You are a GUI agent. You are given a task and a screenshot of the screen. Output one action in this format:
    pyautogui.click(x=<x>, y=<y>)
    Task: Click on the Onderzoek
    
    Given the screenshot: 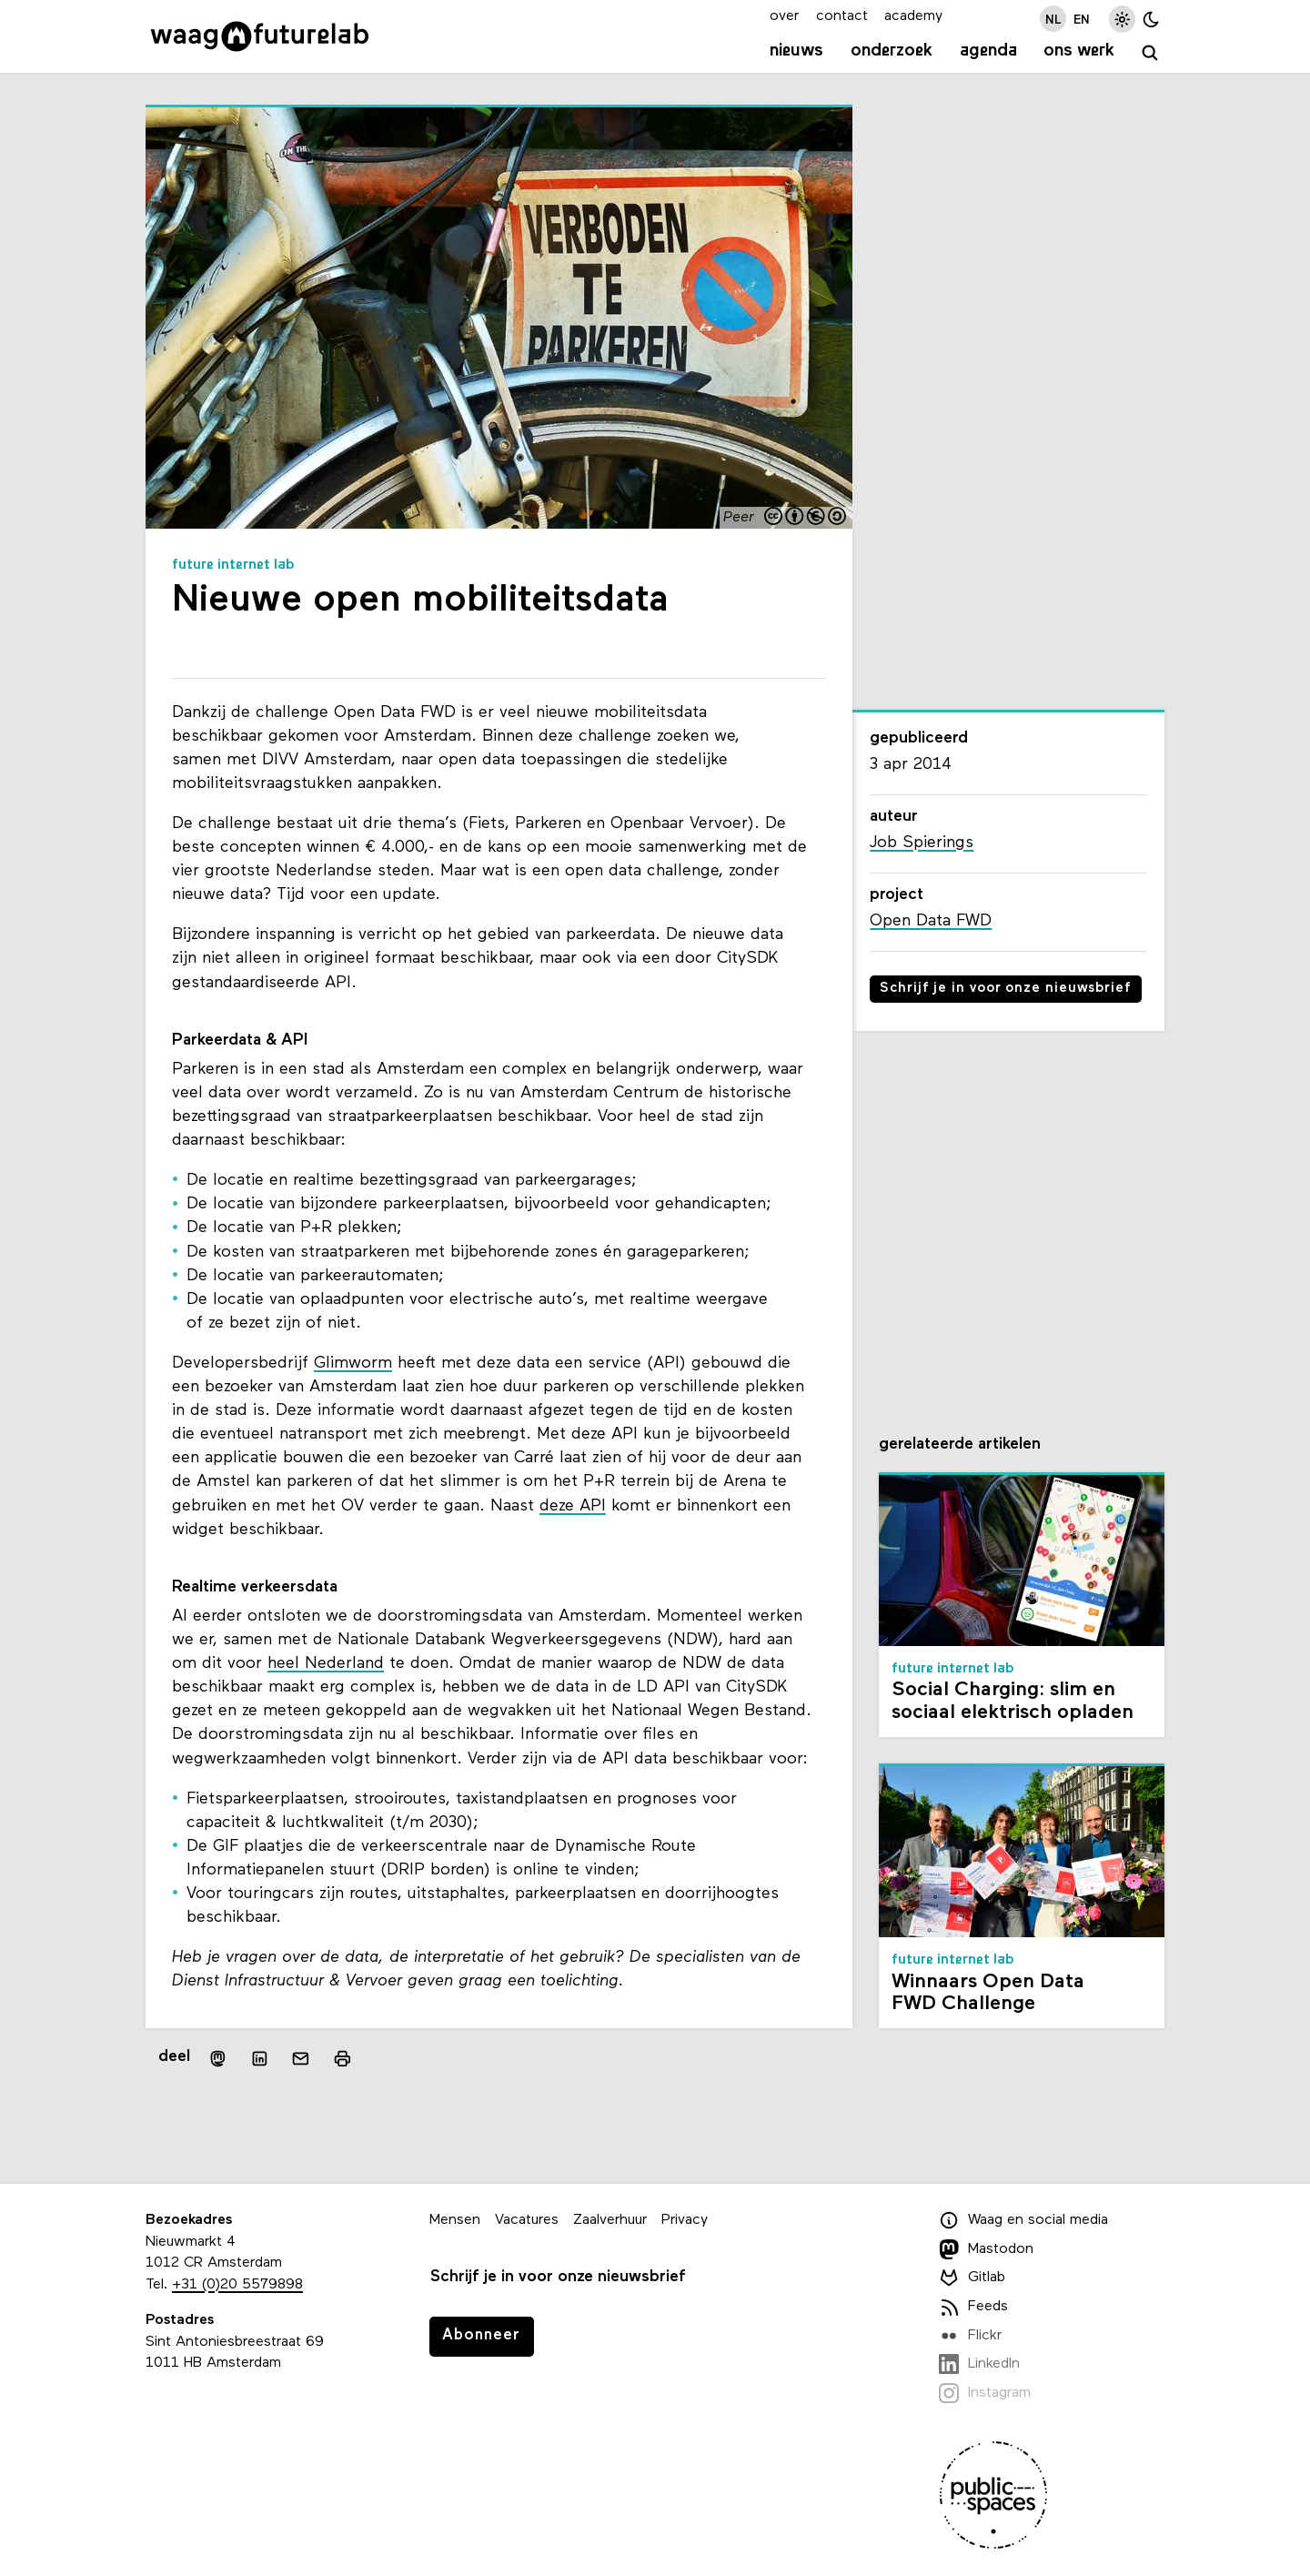 What is the action you would take?
    pyautogui.click(x=891, y=51)
    